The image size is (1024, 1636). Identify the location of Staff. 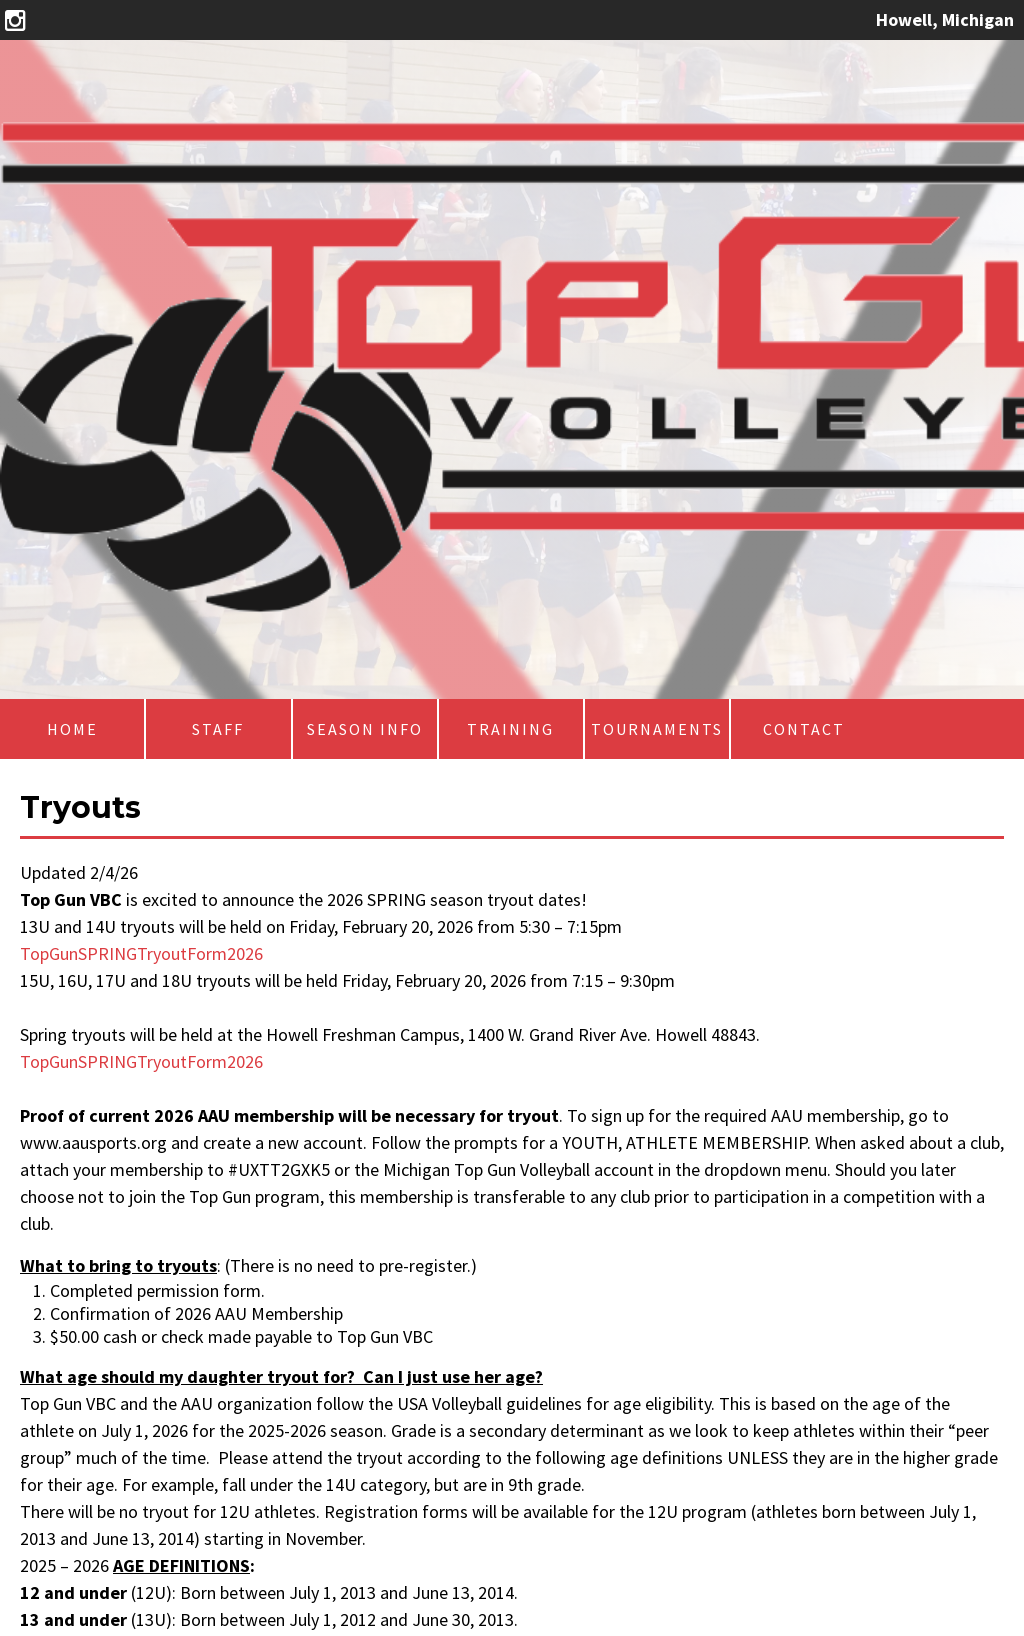
(218, 729).